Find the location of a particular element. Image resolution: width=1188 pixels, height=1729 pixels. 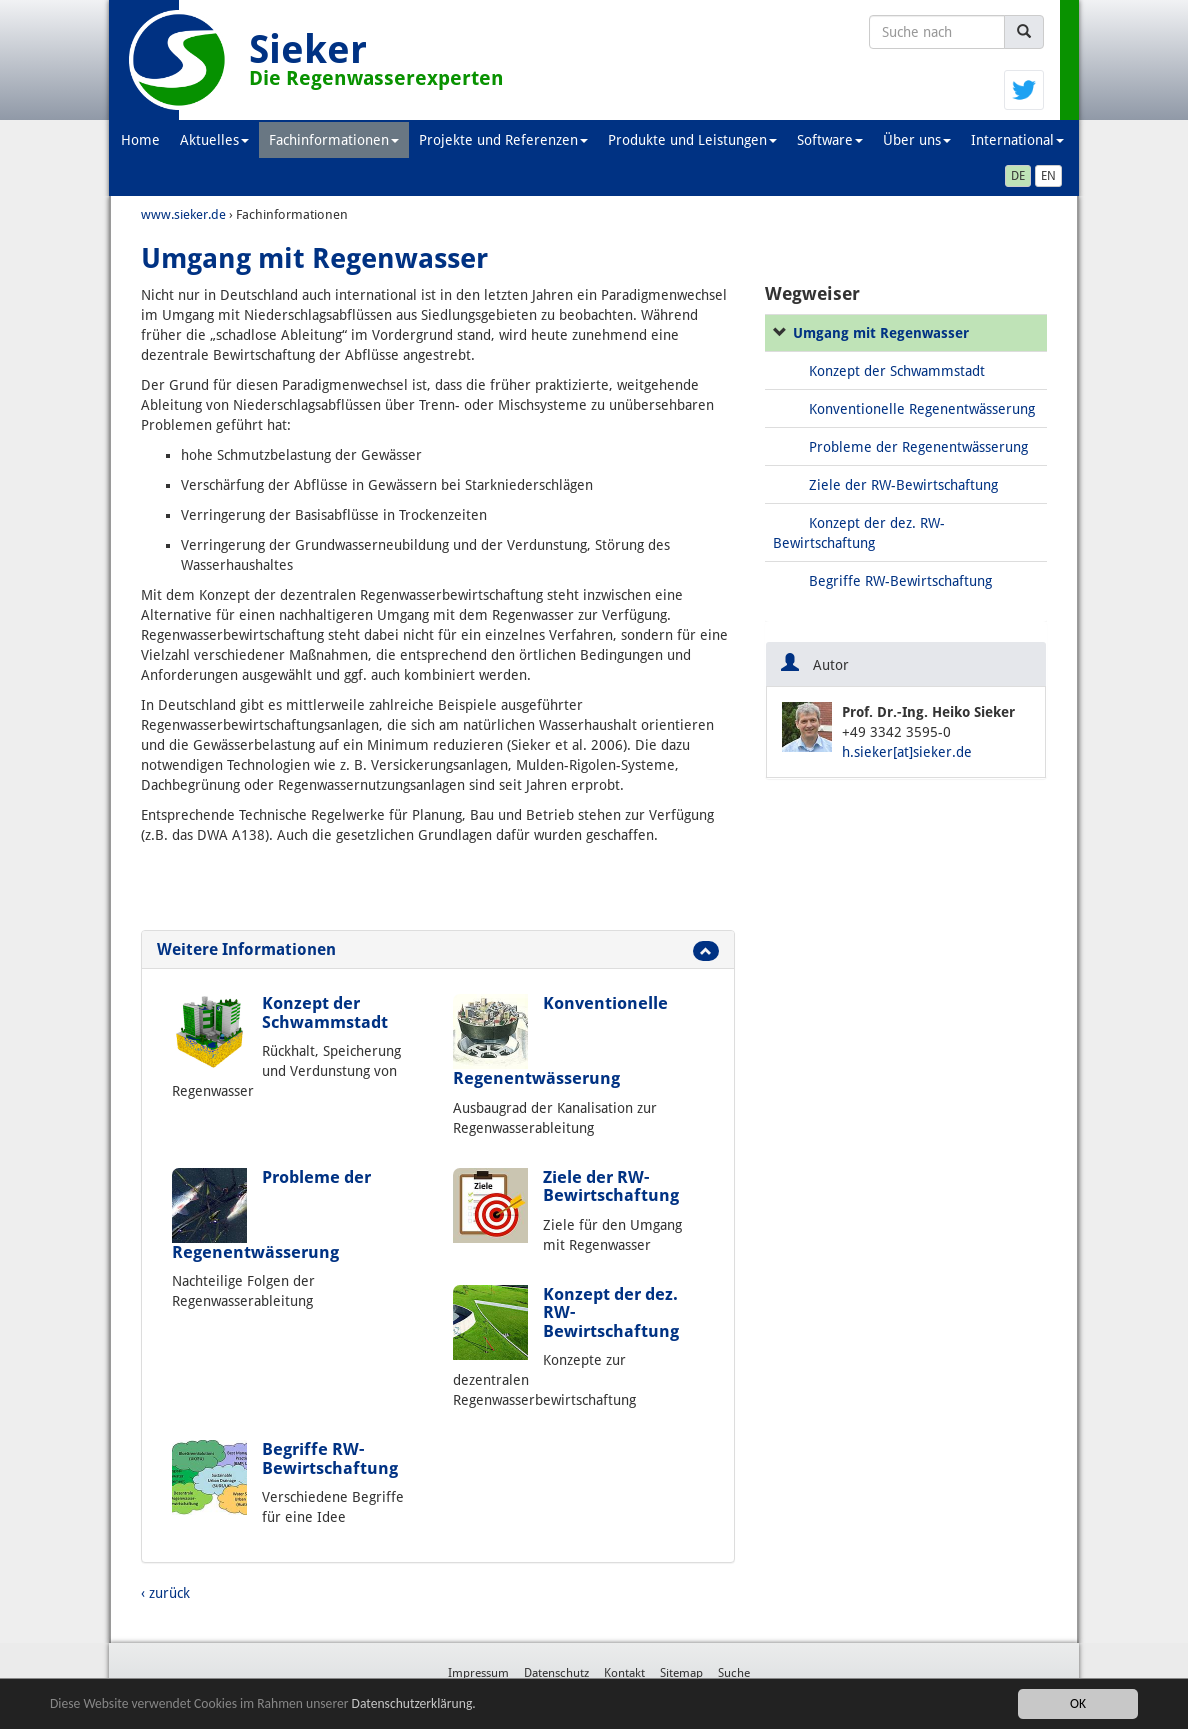

h.sieker[at]sieker.de is located at coordinates (907, 752).